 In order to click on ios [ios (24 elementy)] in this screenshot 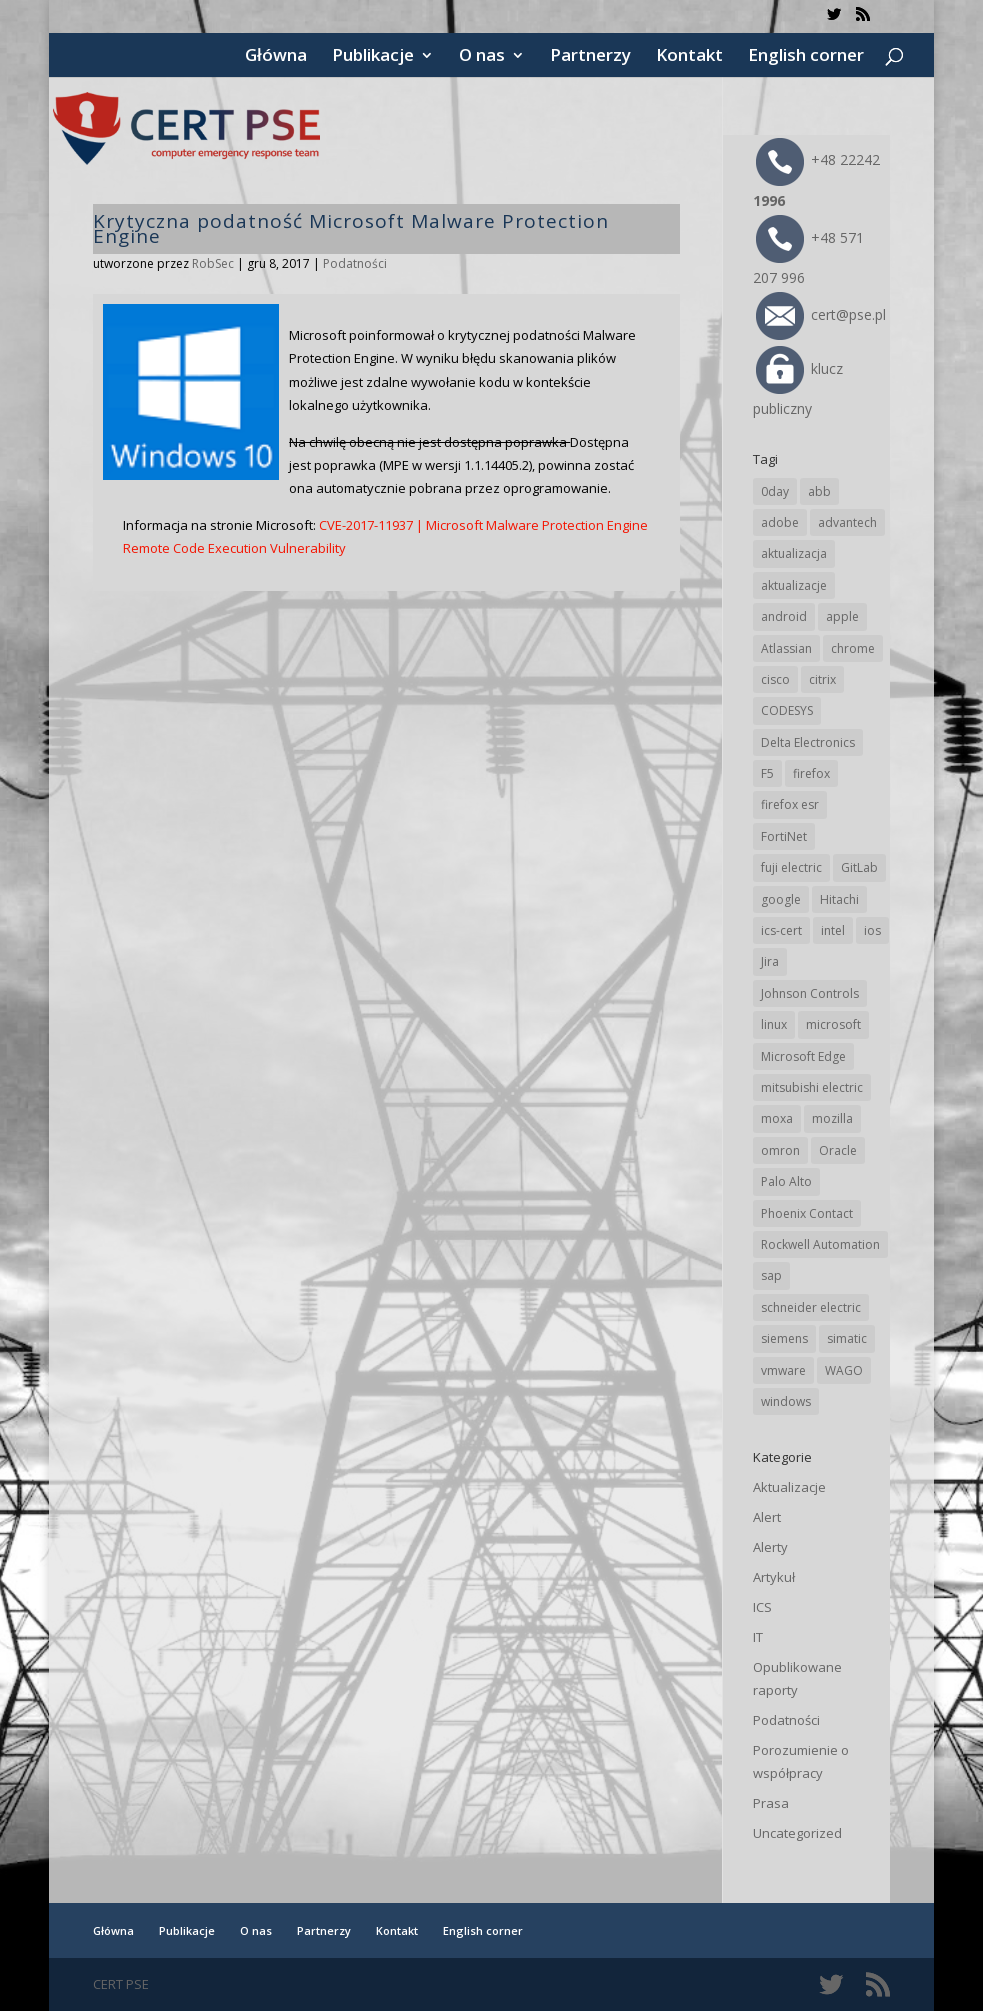, I will do `click(872, 930)`.